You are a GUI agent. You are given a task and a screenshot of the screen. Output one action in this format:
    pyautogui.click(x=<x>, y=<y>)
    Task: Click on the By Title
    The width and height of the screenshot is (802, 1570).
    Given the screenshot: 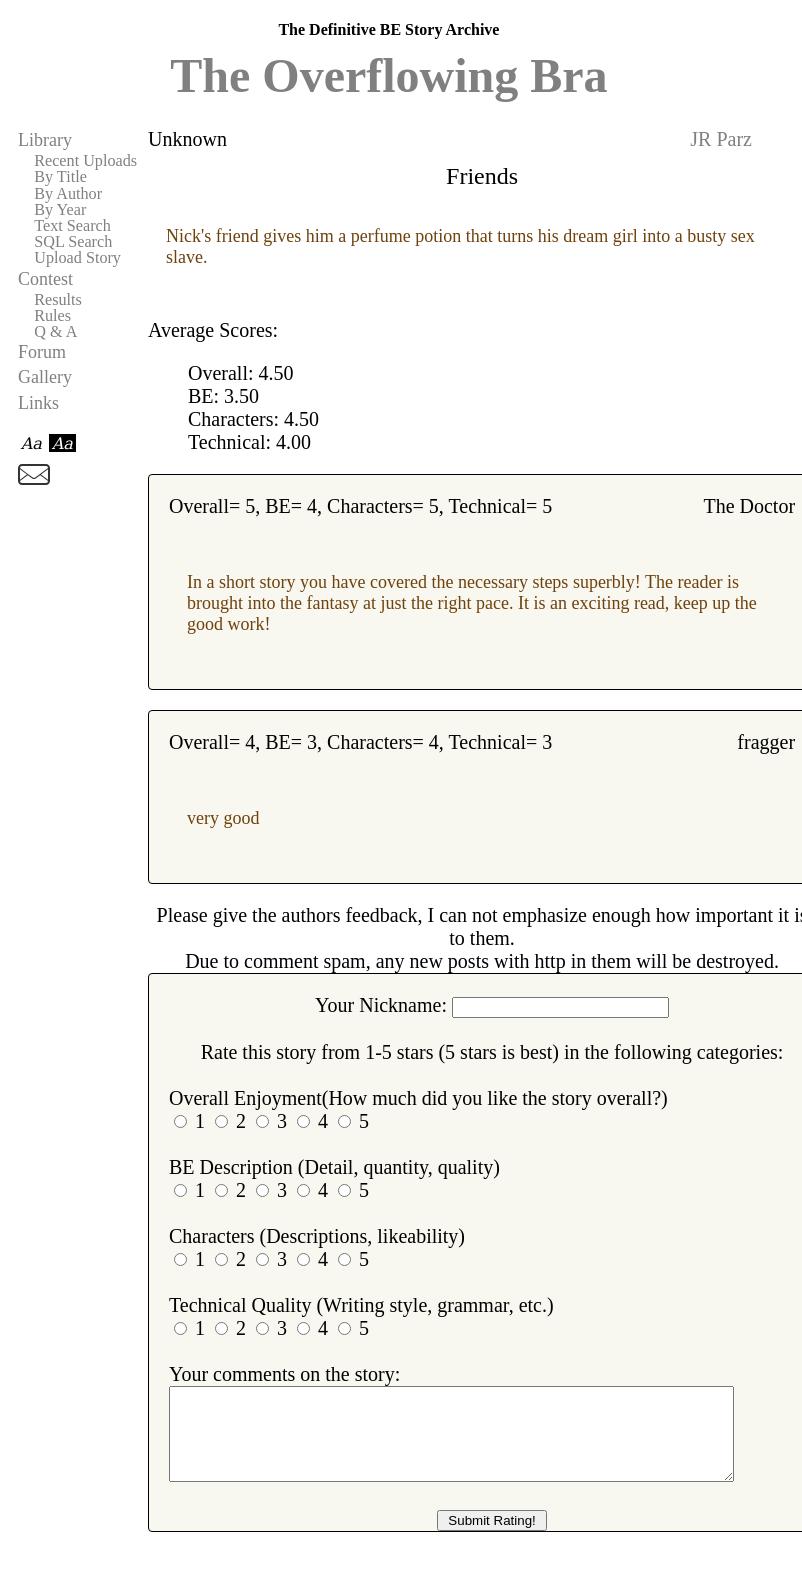 What is the action you would take?
    pyautogui.click(x=60, y=177)
    